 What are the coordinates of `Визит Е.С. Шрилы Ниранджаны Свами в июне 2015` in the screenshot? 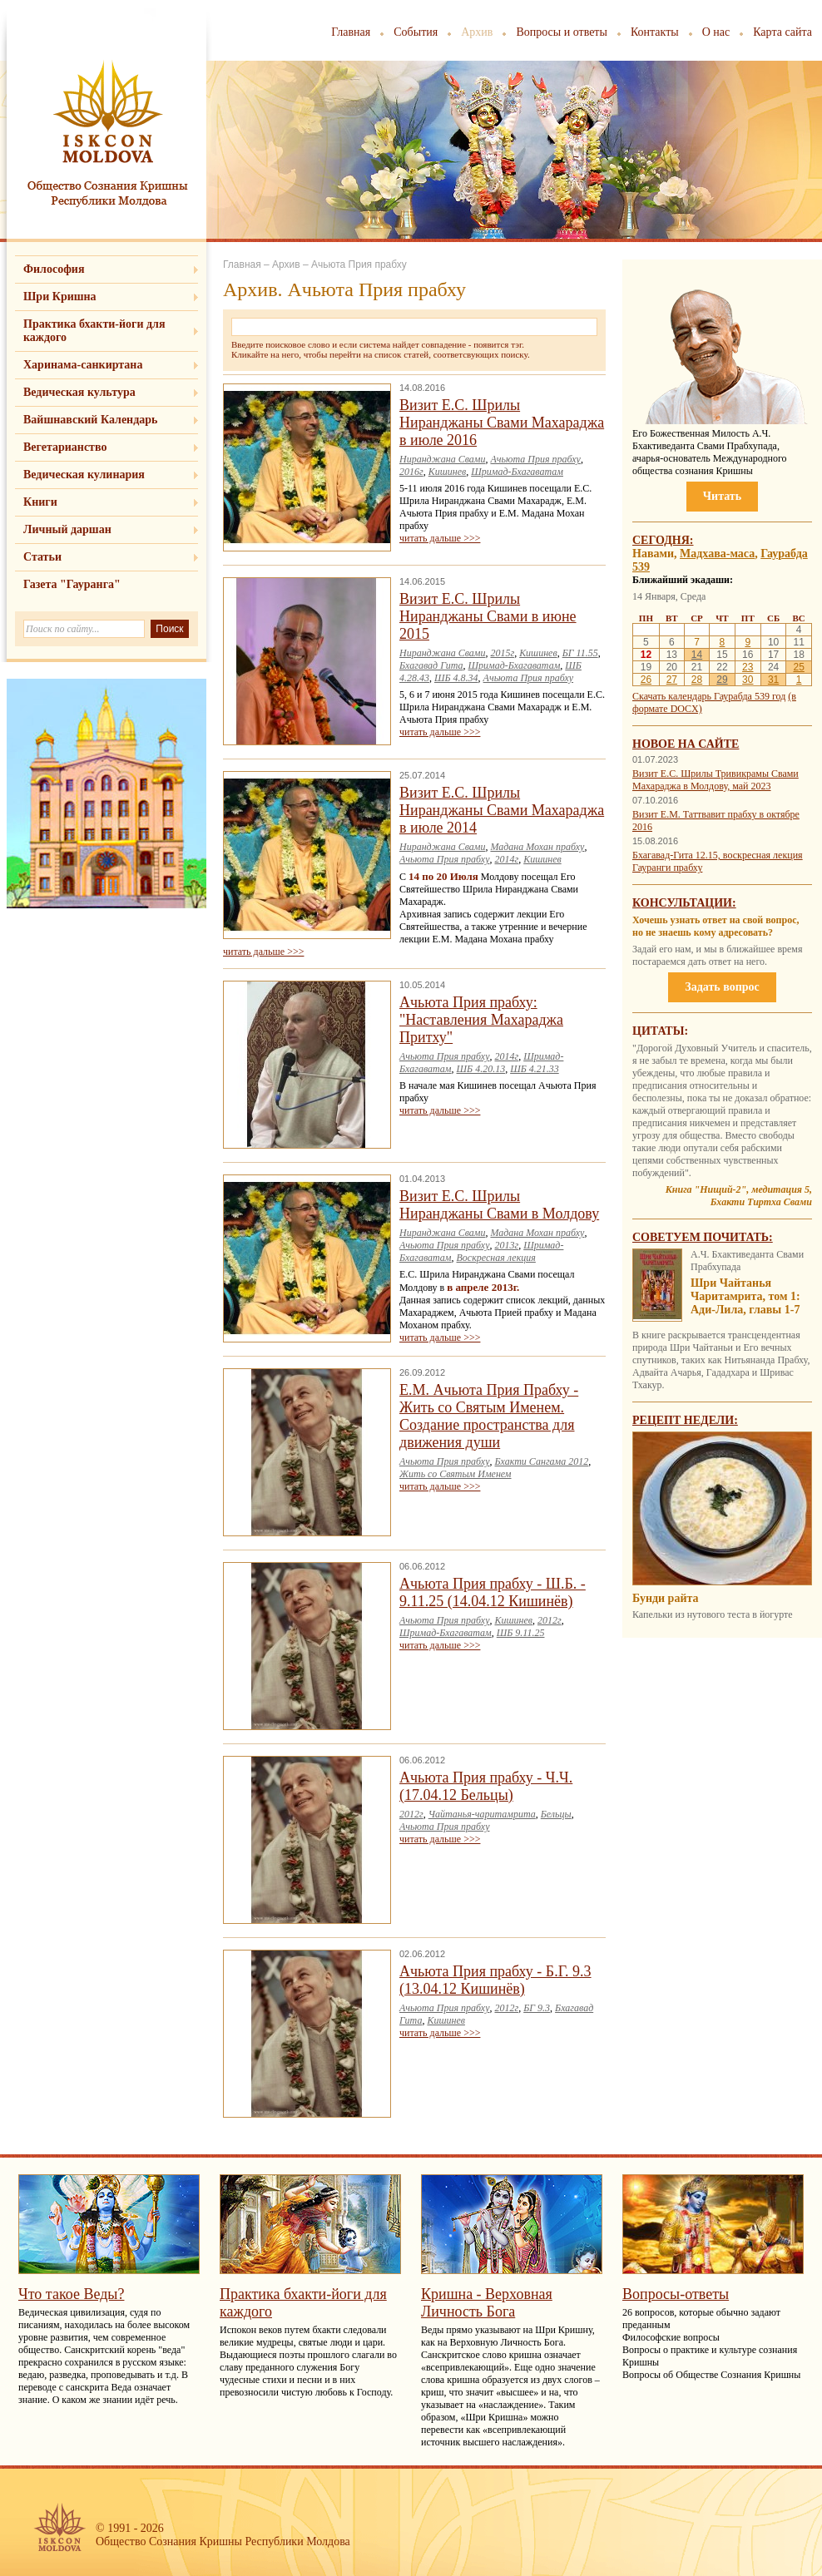 It's located at (488, 616).